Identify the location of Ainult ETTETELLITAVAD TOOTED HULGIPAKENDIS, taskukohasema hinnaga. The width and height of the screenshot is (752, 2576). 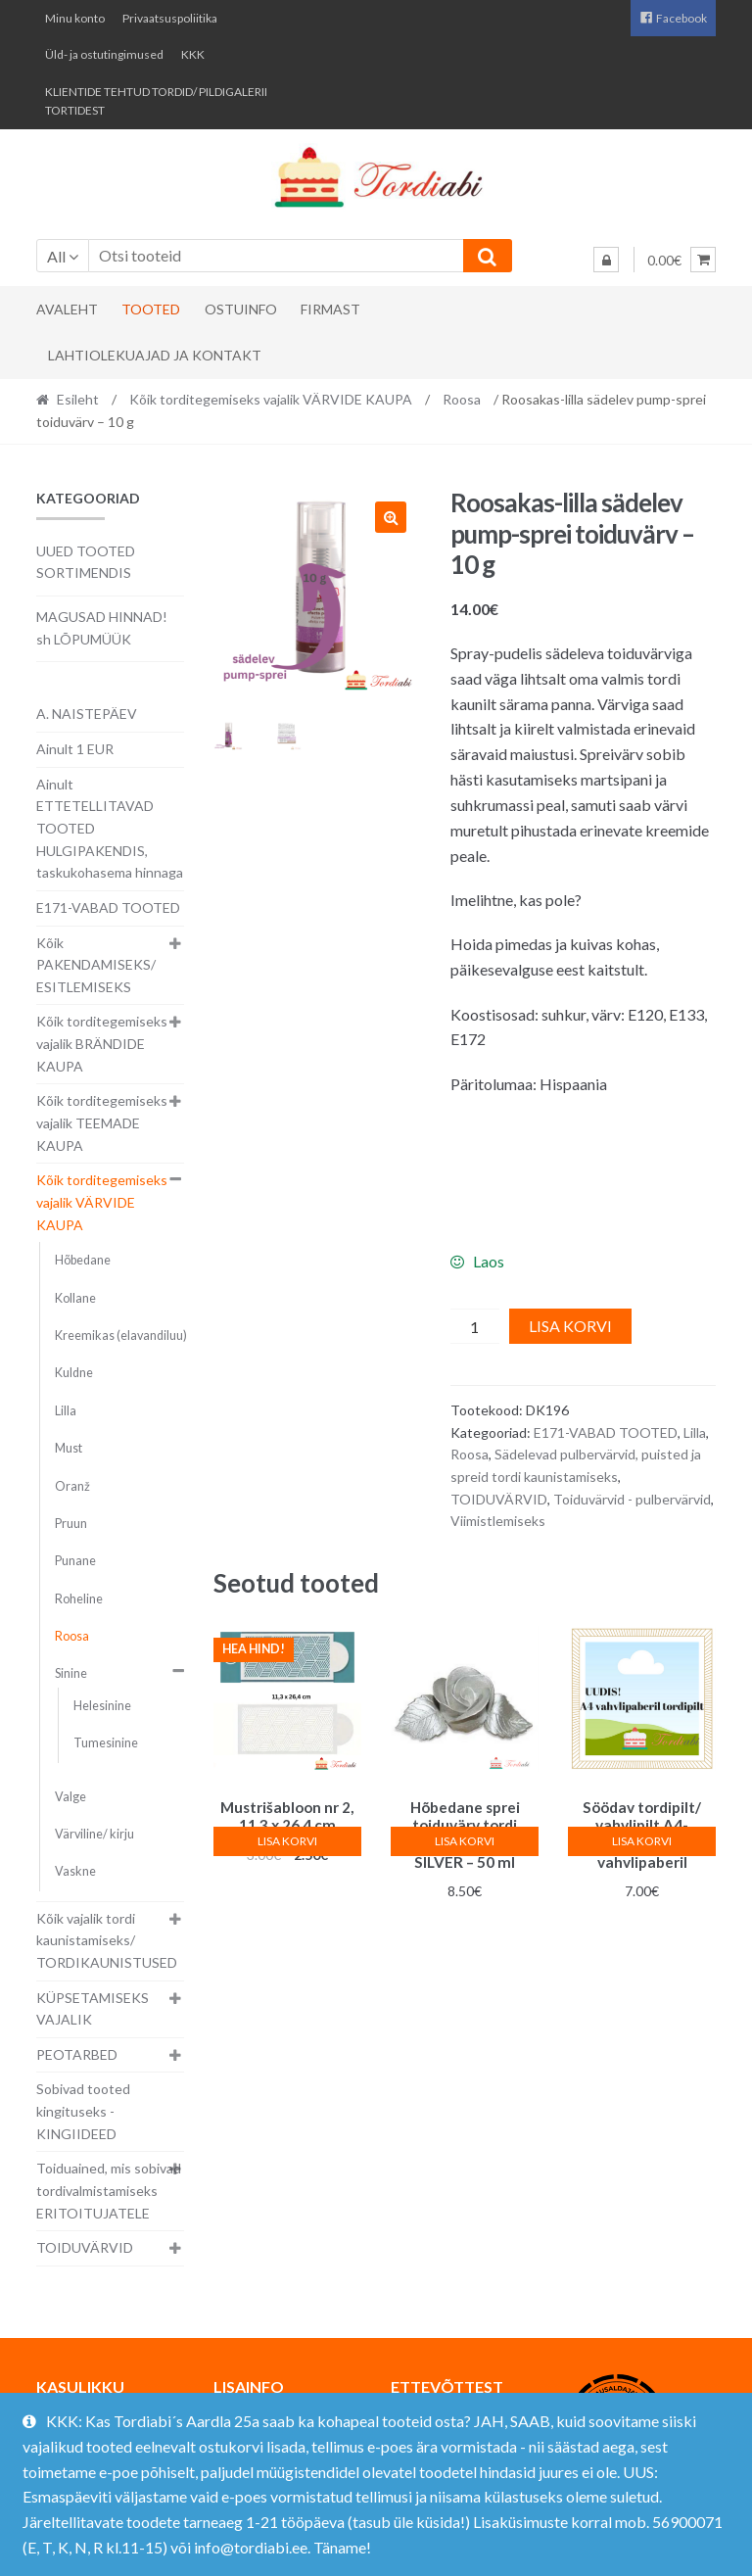
(109, 829).